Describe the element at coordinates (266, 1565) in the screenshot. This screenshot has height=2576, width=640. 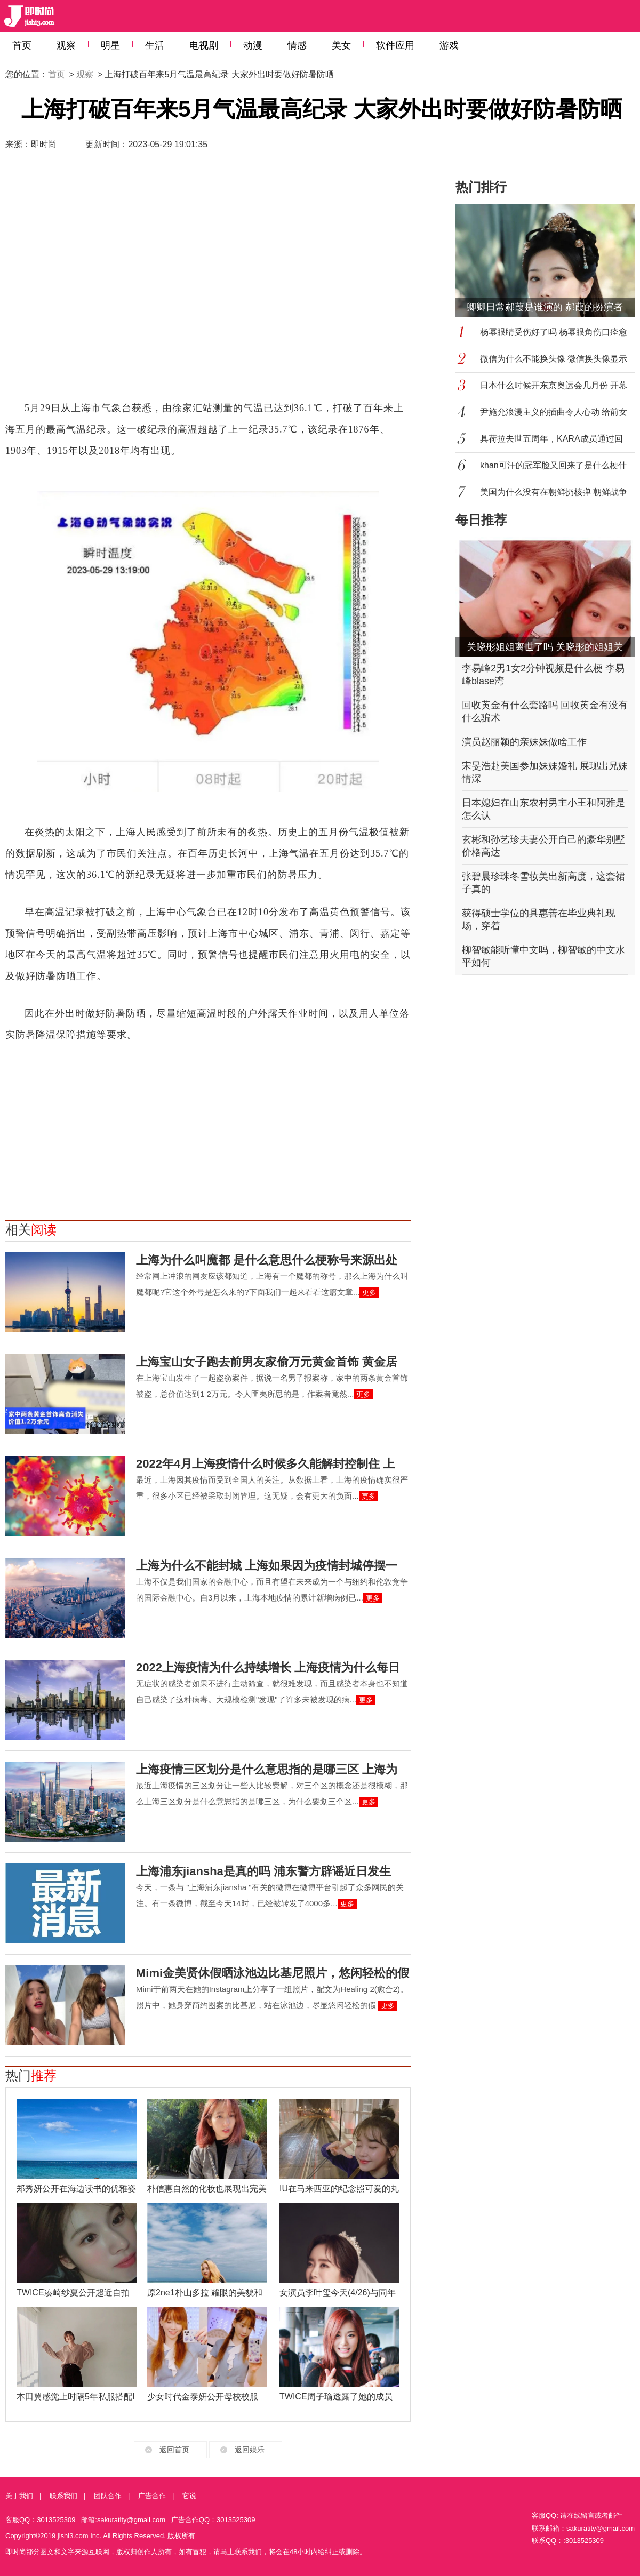
I see `上海为什么不能封城 上海如果因为疫情封城停摆一` at that location.